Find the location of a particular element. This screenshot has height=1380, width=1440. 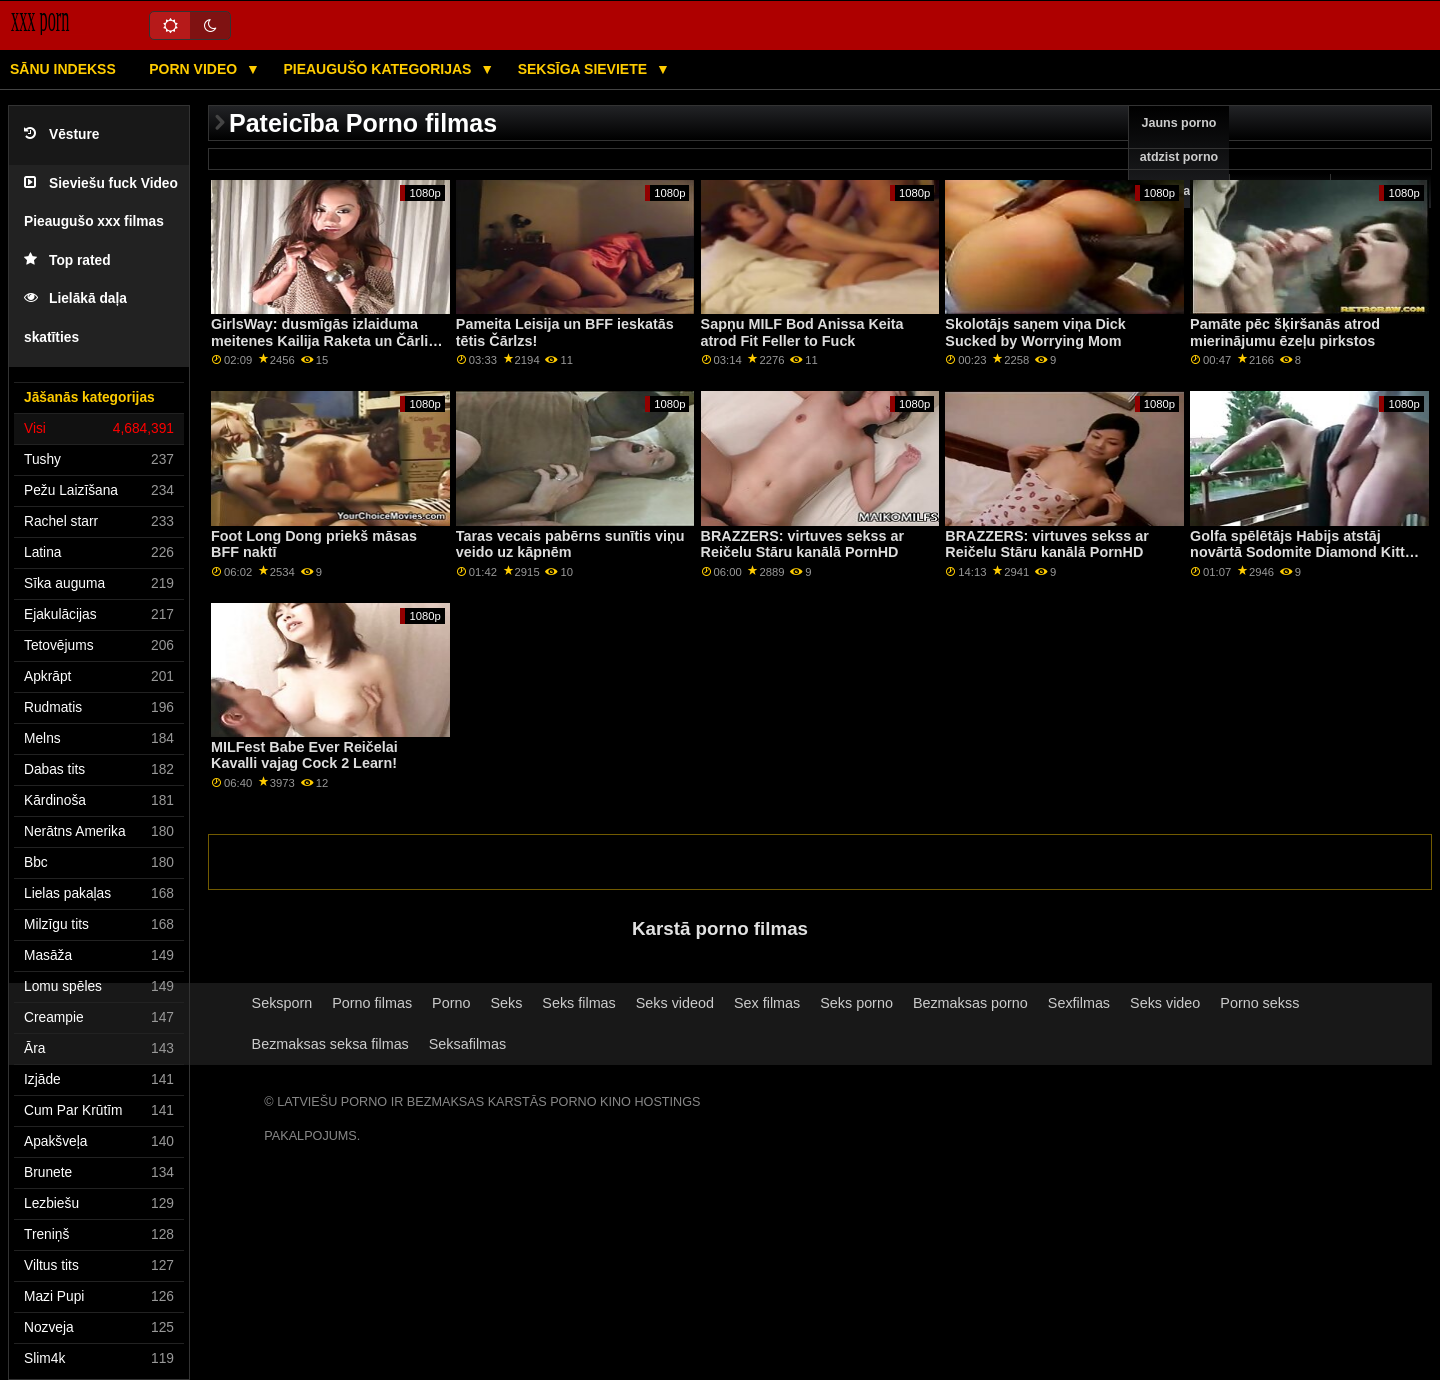

Porno is located at coordinates (451, 1003).